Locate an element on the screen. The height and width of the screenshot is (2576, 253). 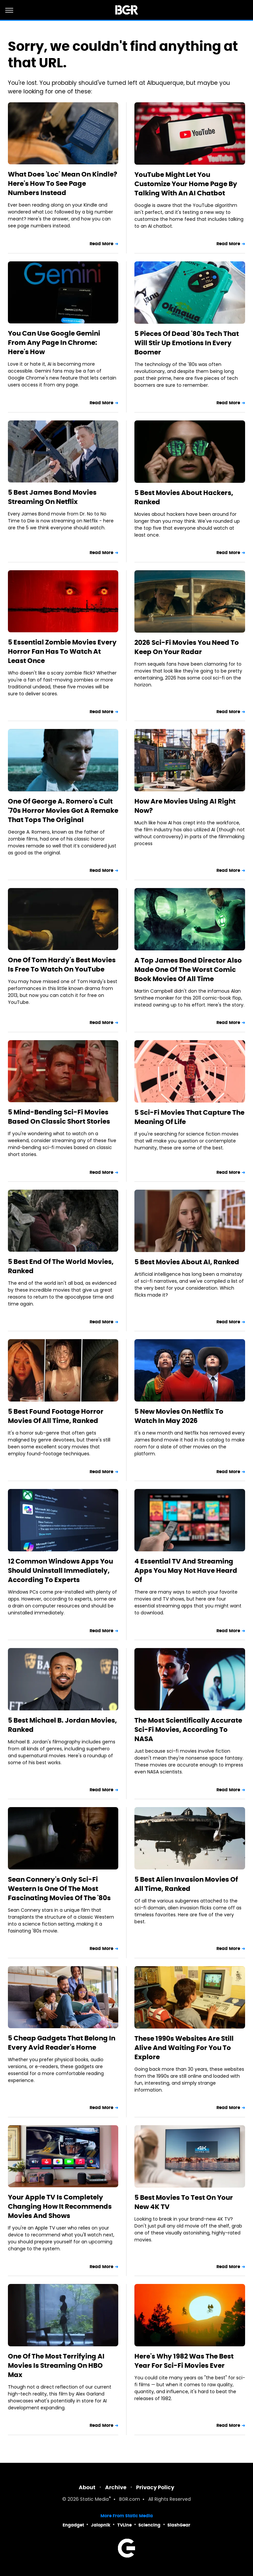
About is located at coordinates (87, 2487).